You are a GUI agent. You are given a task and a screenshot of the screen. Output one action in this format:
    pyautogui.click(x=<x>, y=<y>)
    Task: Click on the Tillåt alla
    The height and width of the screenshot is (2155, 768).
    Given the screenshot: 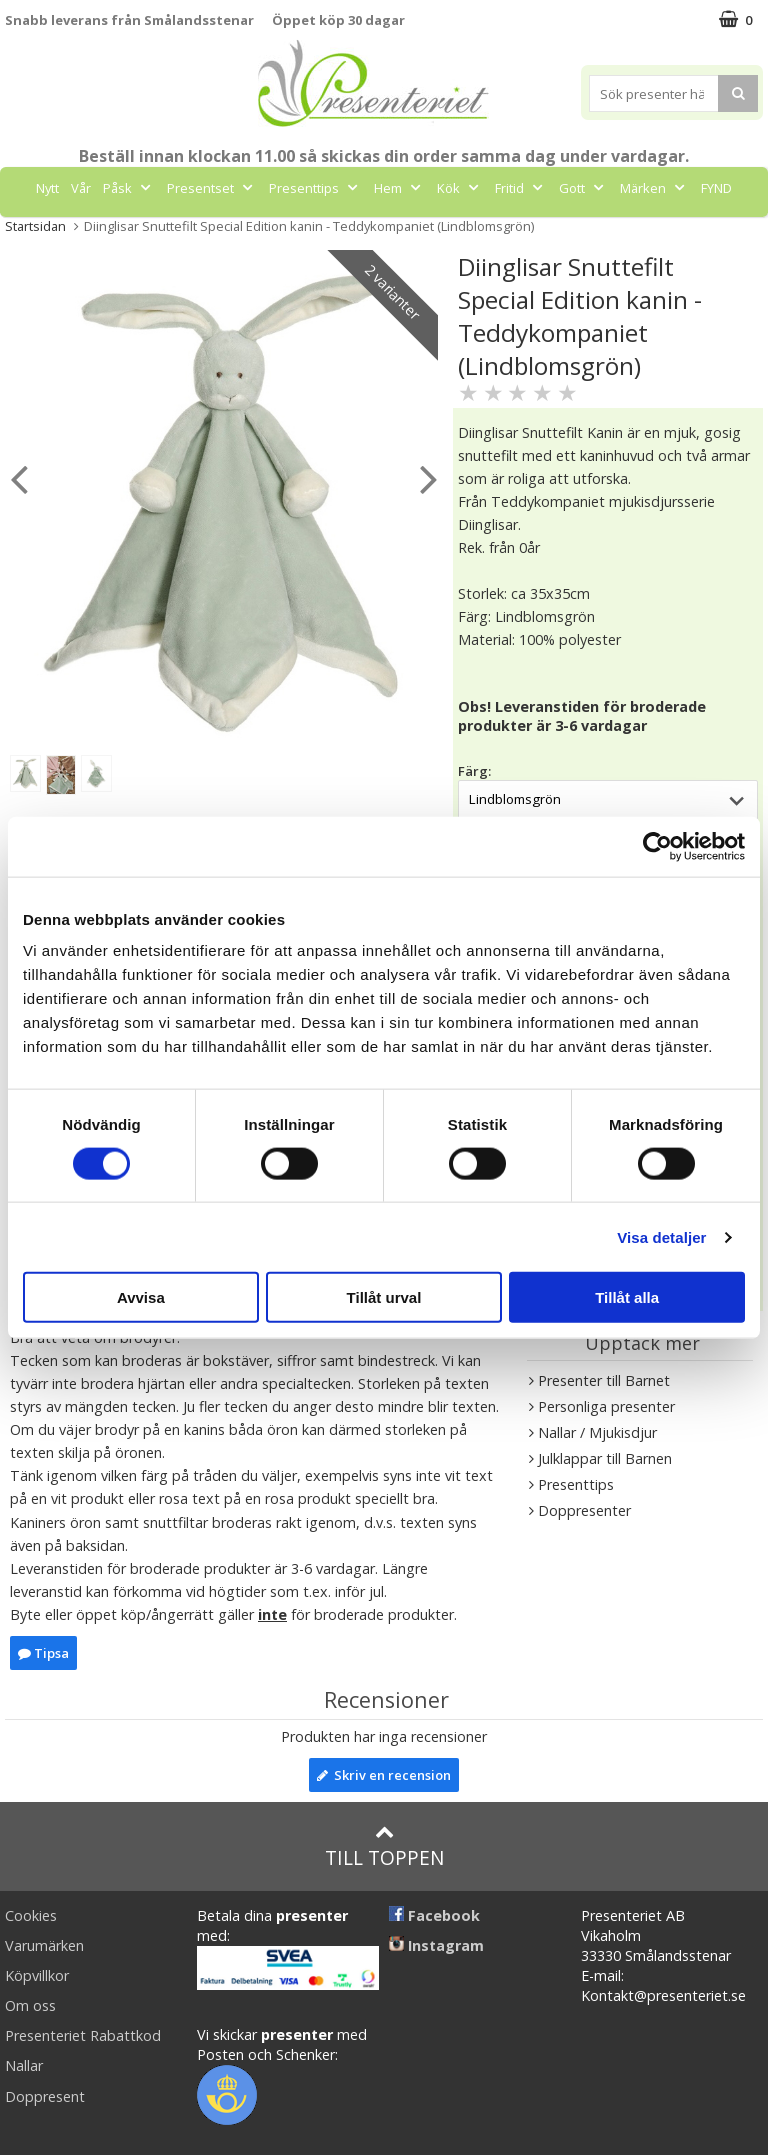 What is the action you would take?
    pyautogui.click(x=627, y=1297)
    